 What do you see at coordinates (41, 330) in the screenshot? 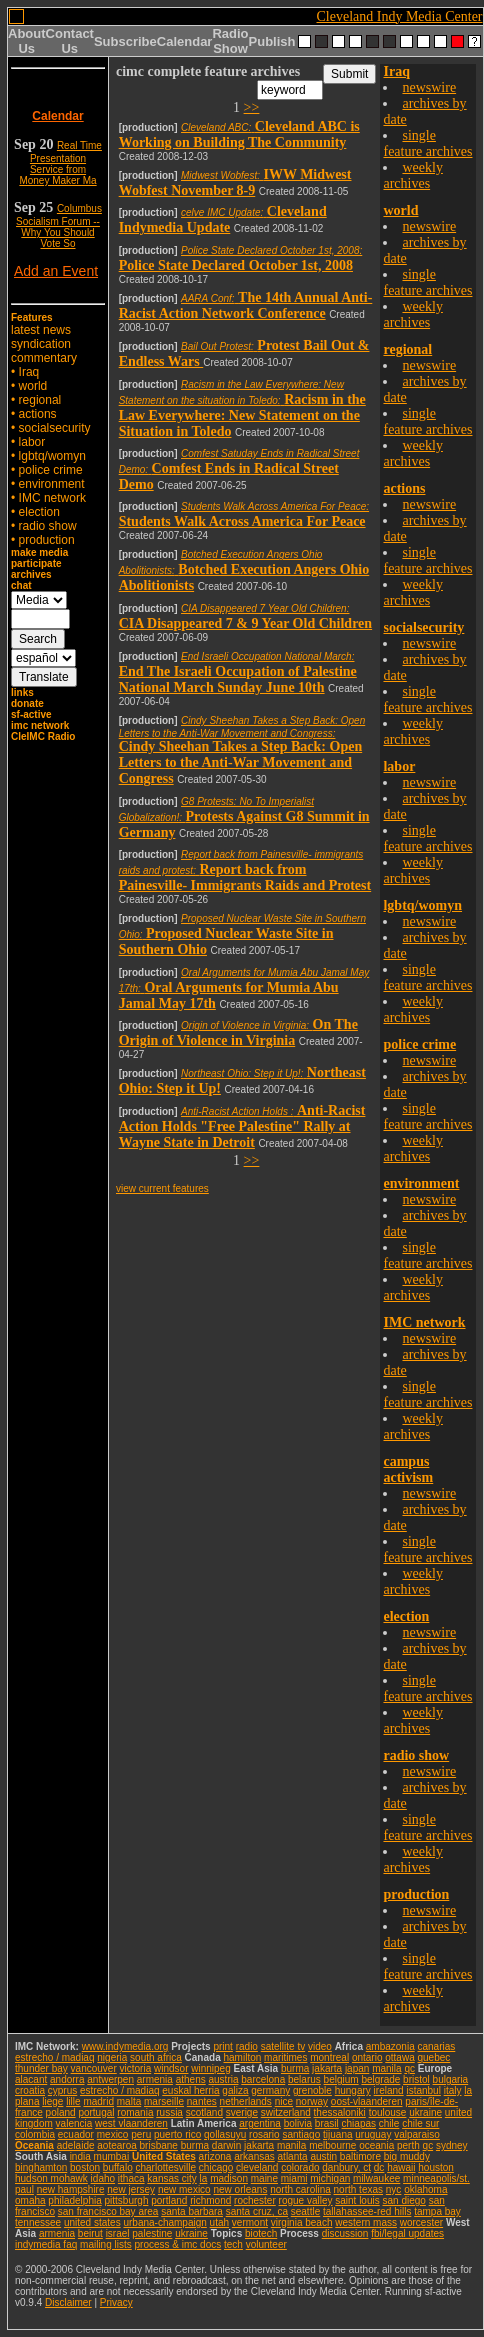
I see `latest news` at bounding box center [41, 330].